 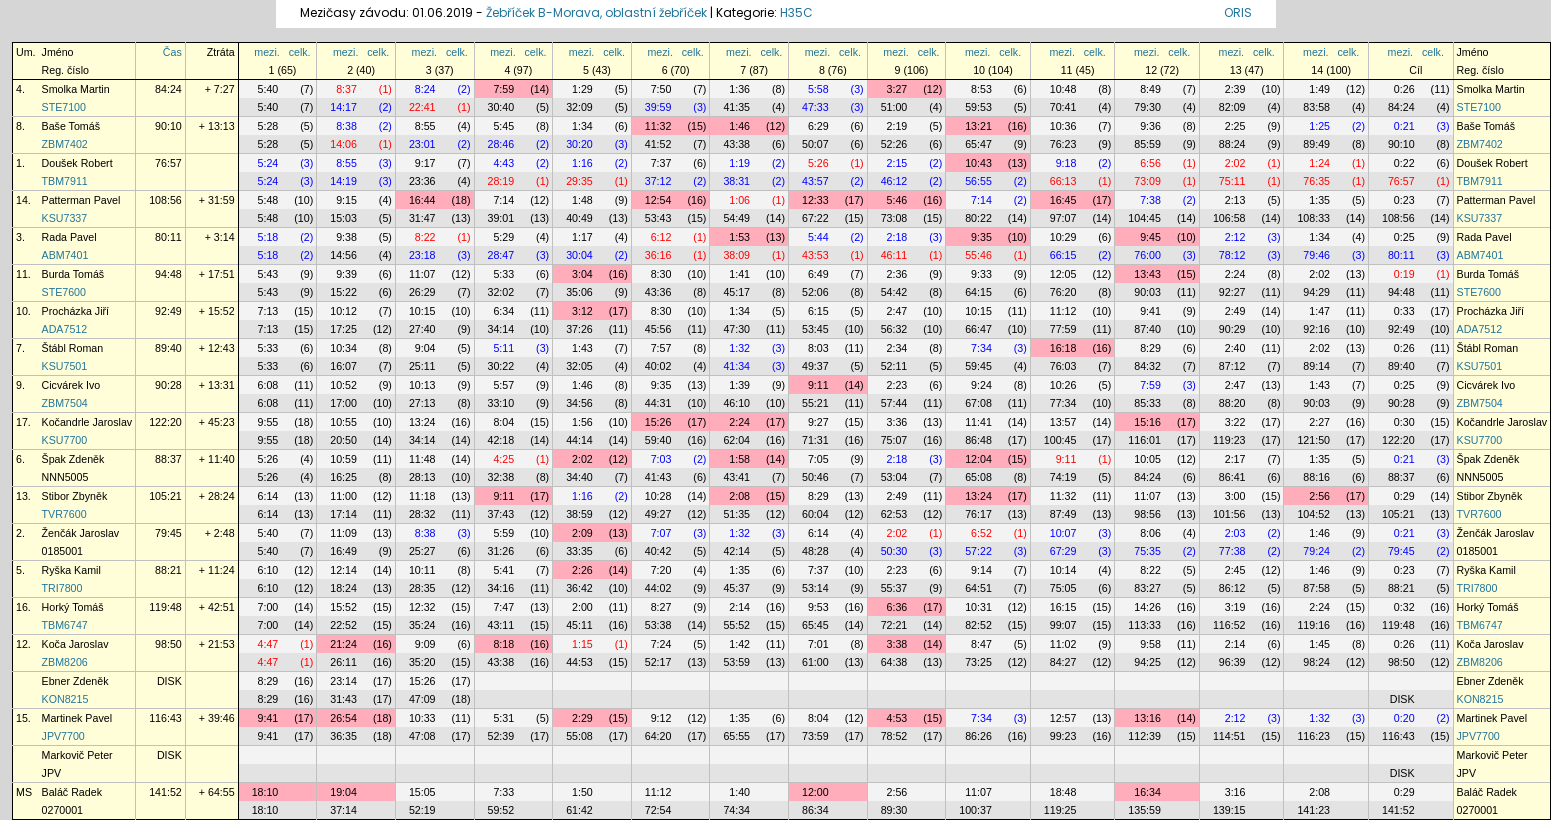 I want to click on 10:34, so click(x=343, y=348).